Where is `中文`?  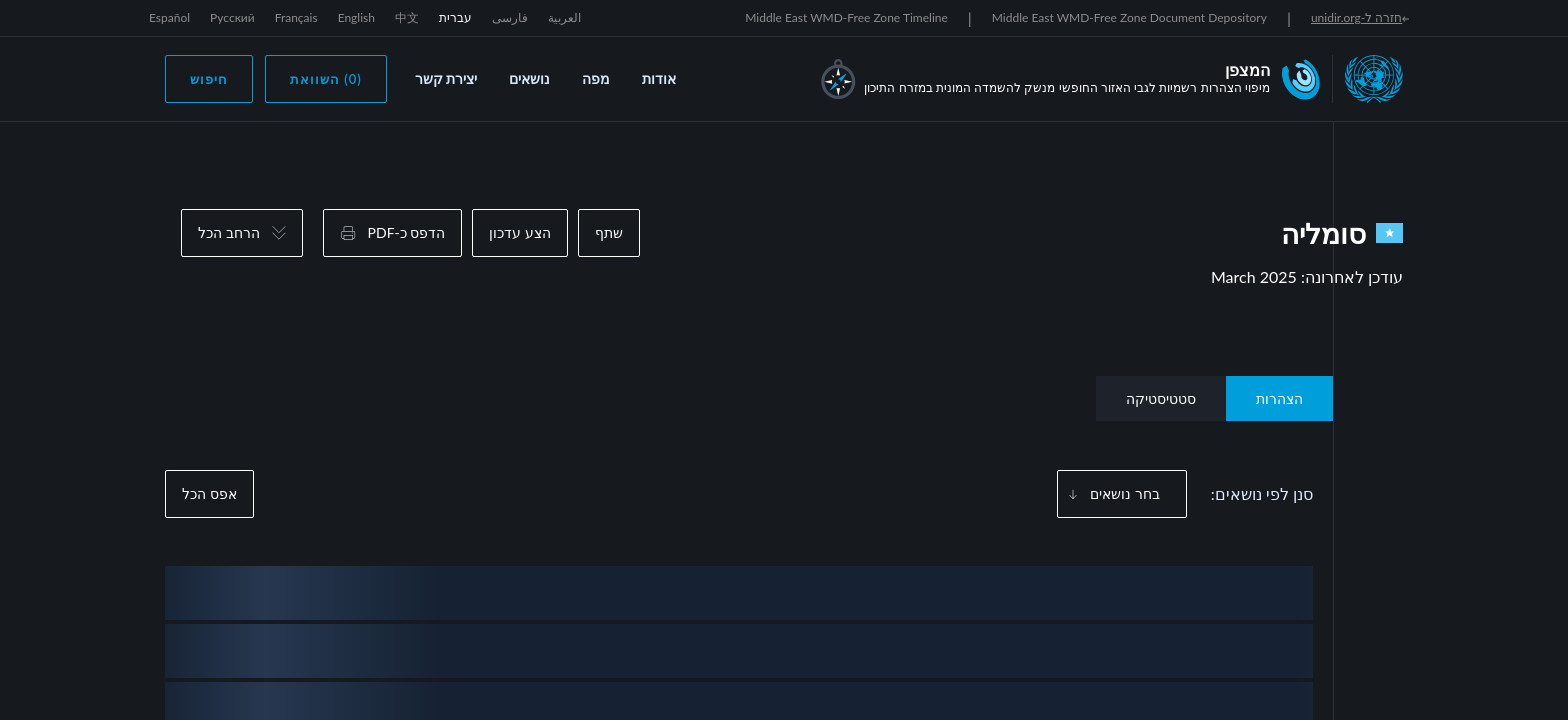
中文 is located at coordinates (407, 17).